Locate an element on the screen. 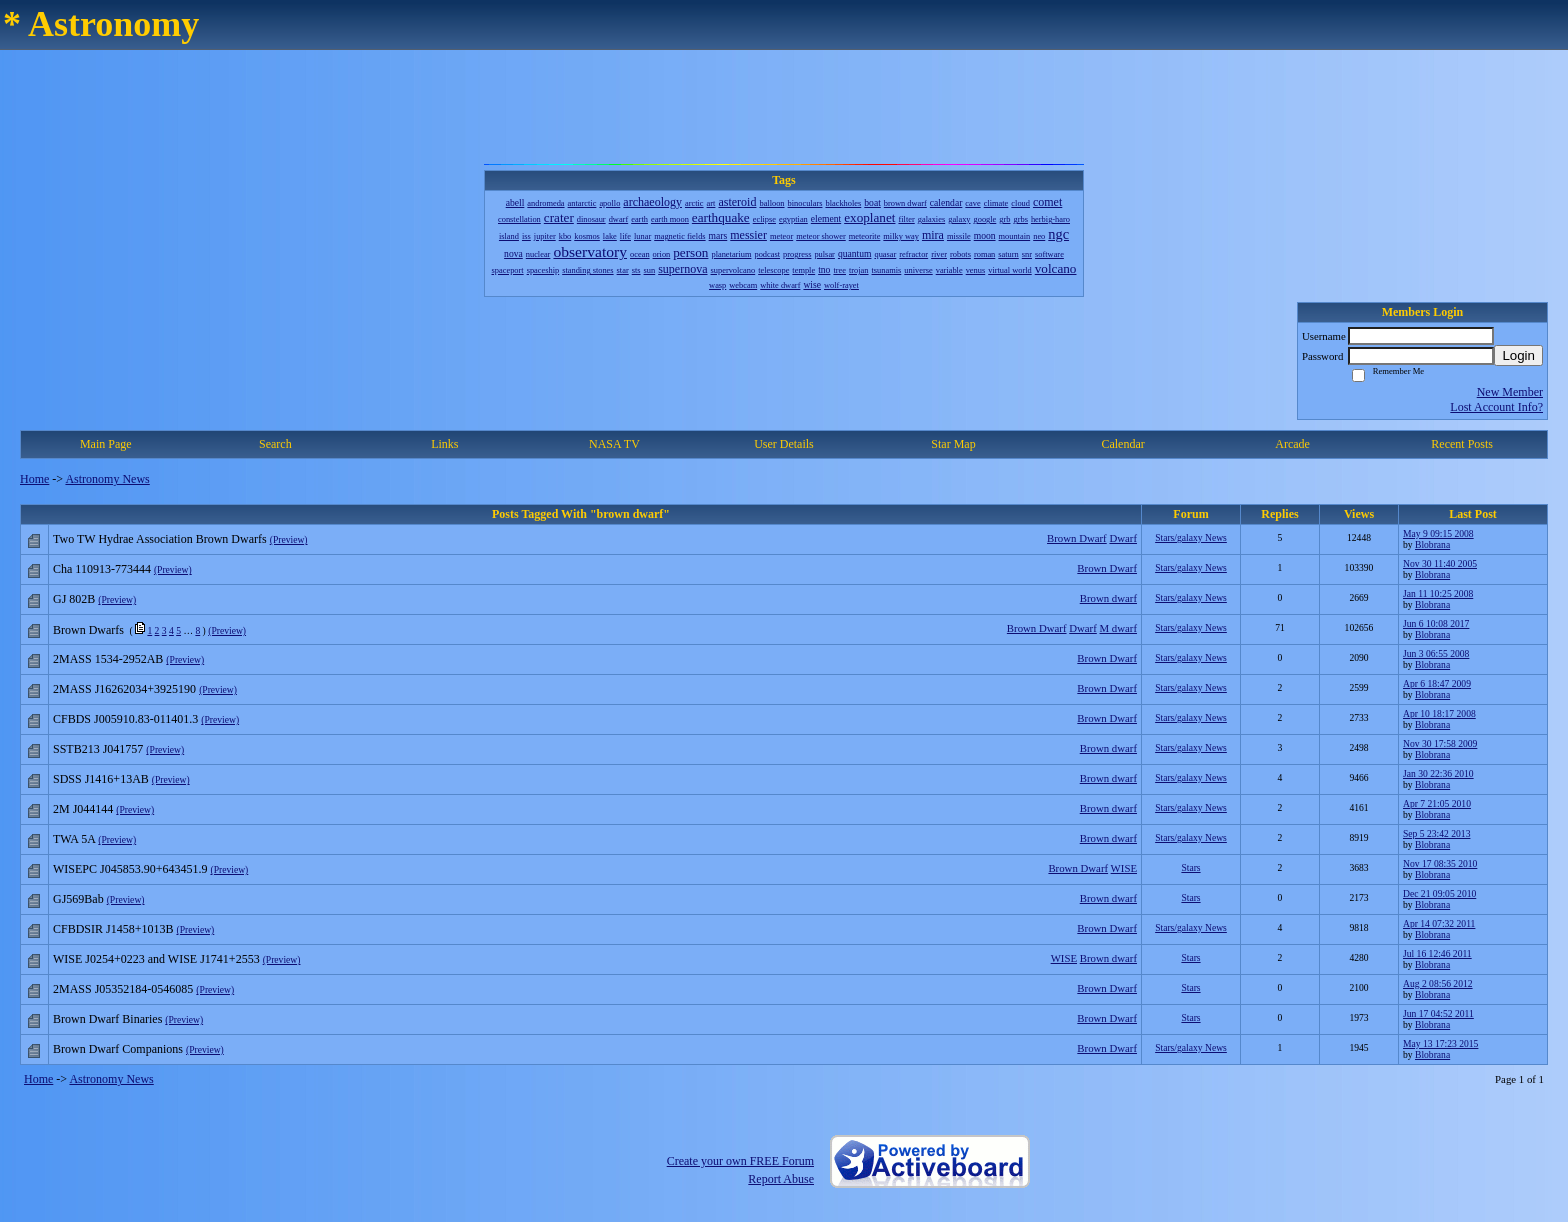 The image size is (1568, 1222). Brown dwarf is located at coordinates (1108, 598).